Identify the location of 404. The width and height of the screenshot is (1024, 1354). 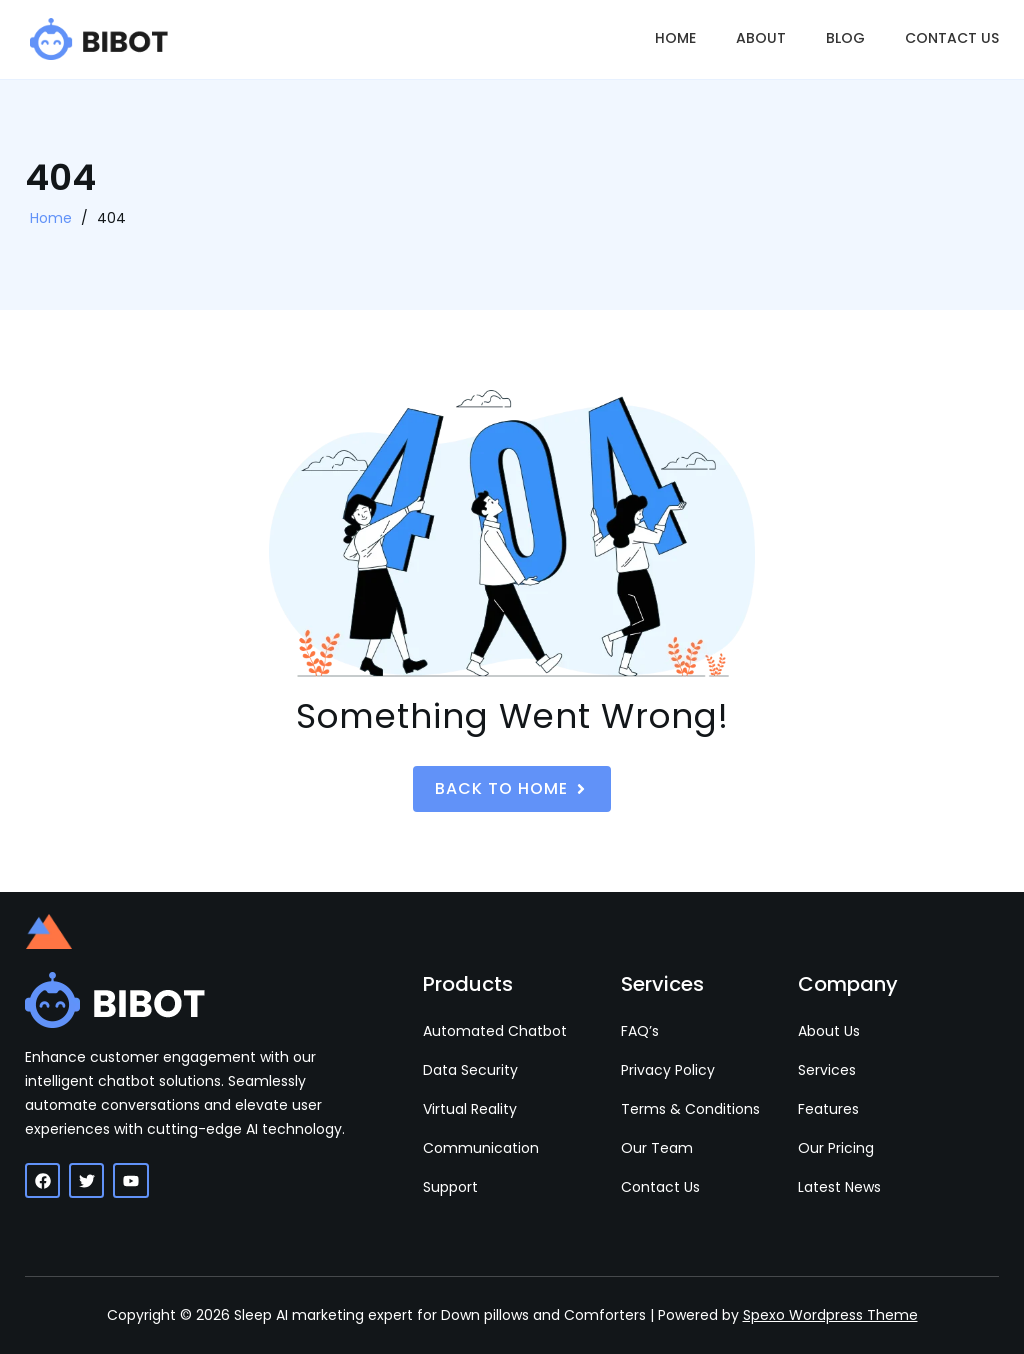
(111, 218).